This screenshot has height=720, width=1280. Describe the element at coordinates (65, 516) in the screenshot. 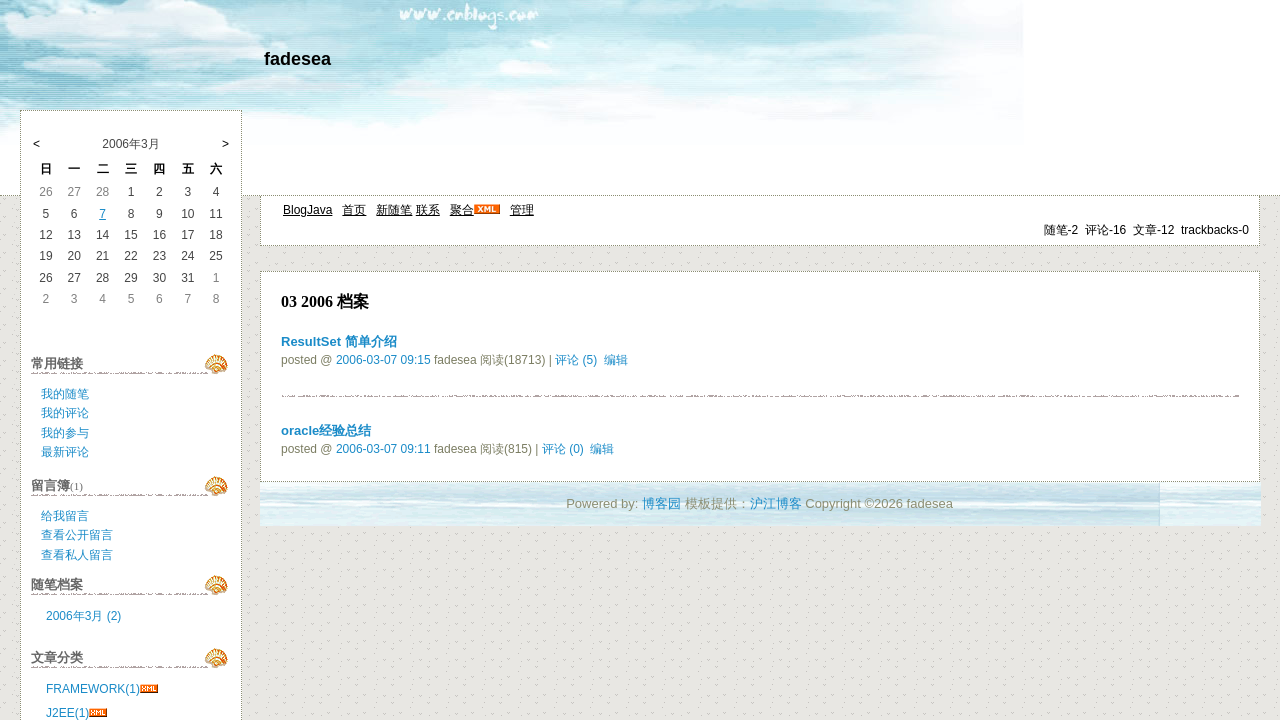

I see `给我留言` at that location.